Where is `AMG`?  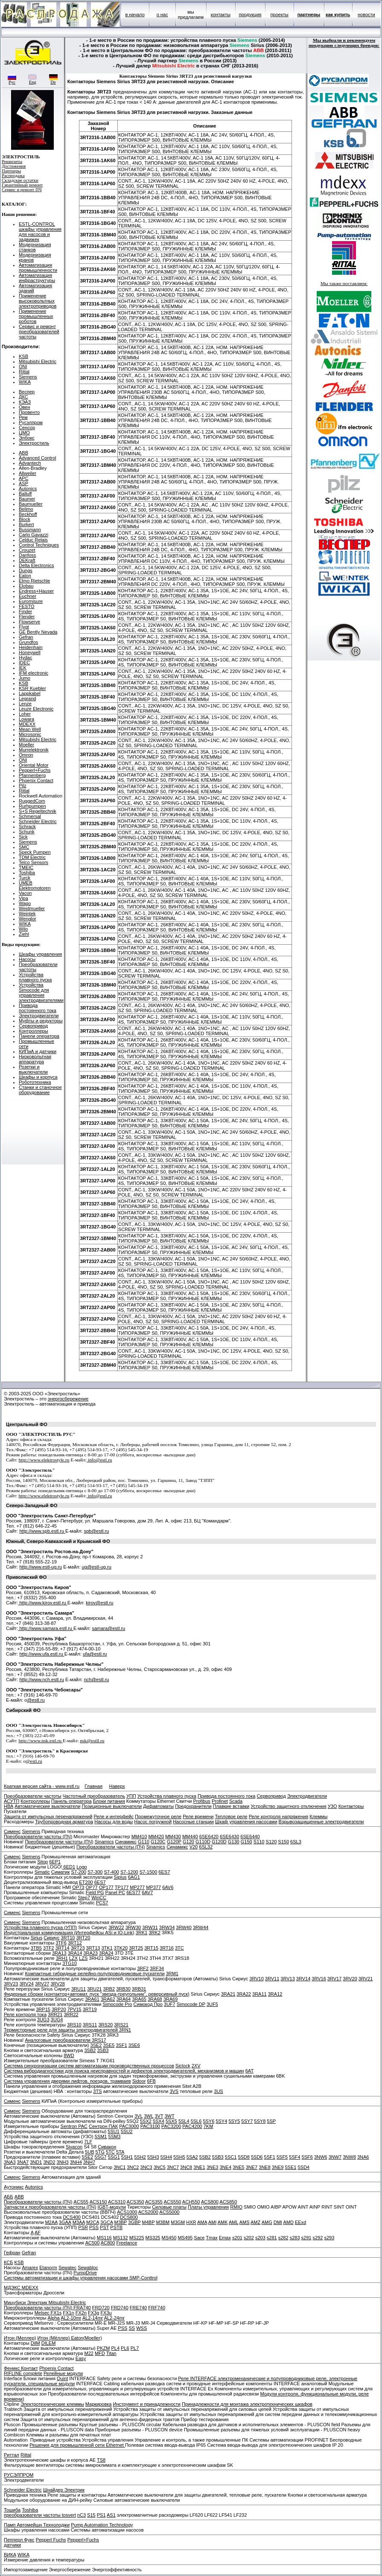 AMG is located at coordinates (267, 2222).